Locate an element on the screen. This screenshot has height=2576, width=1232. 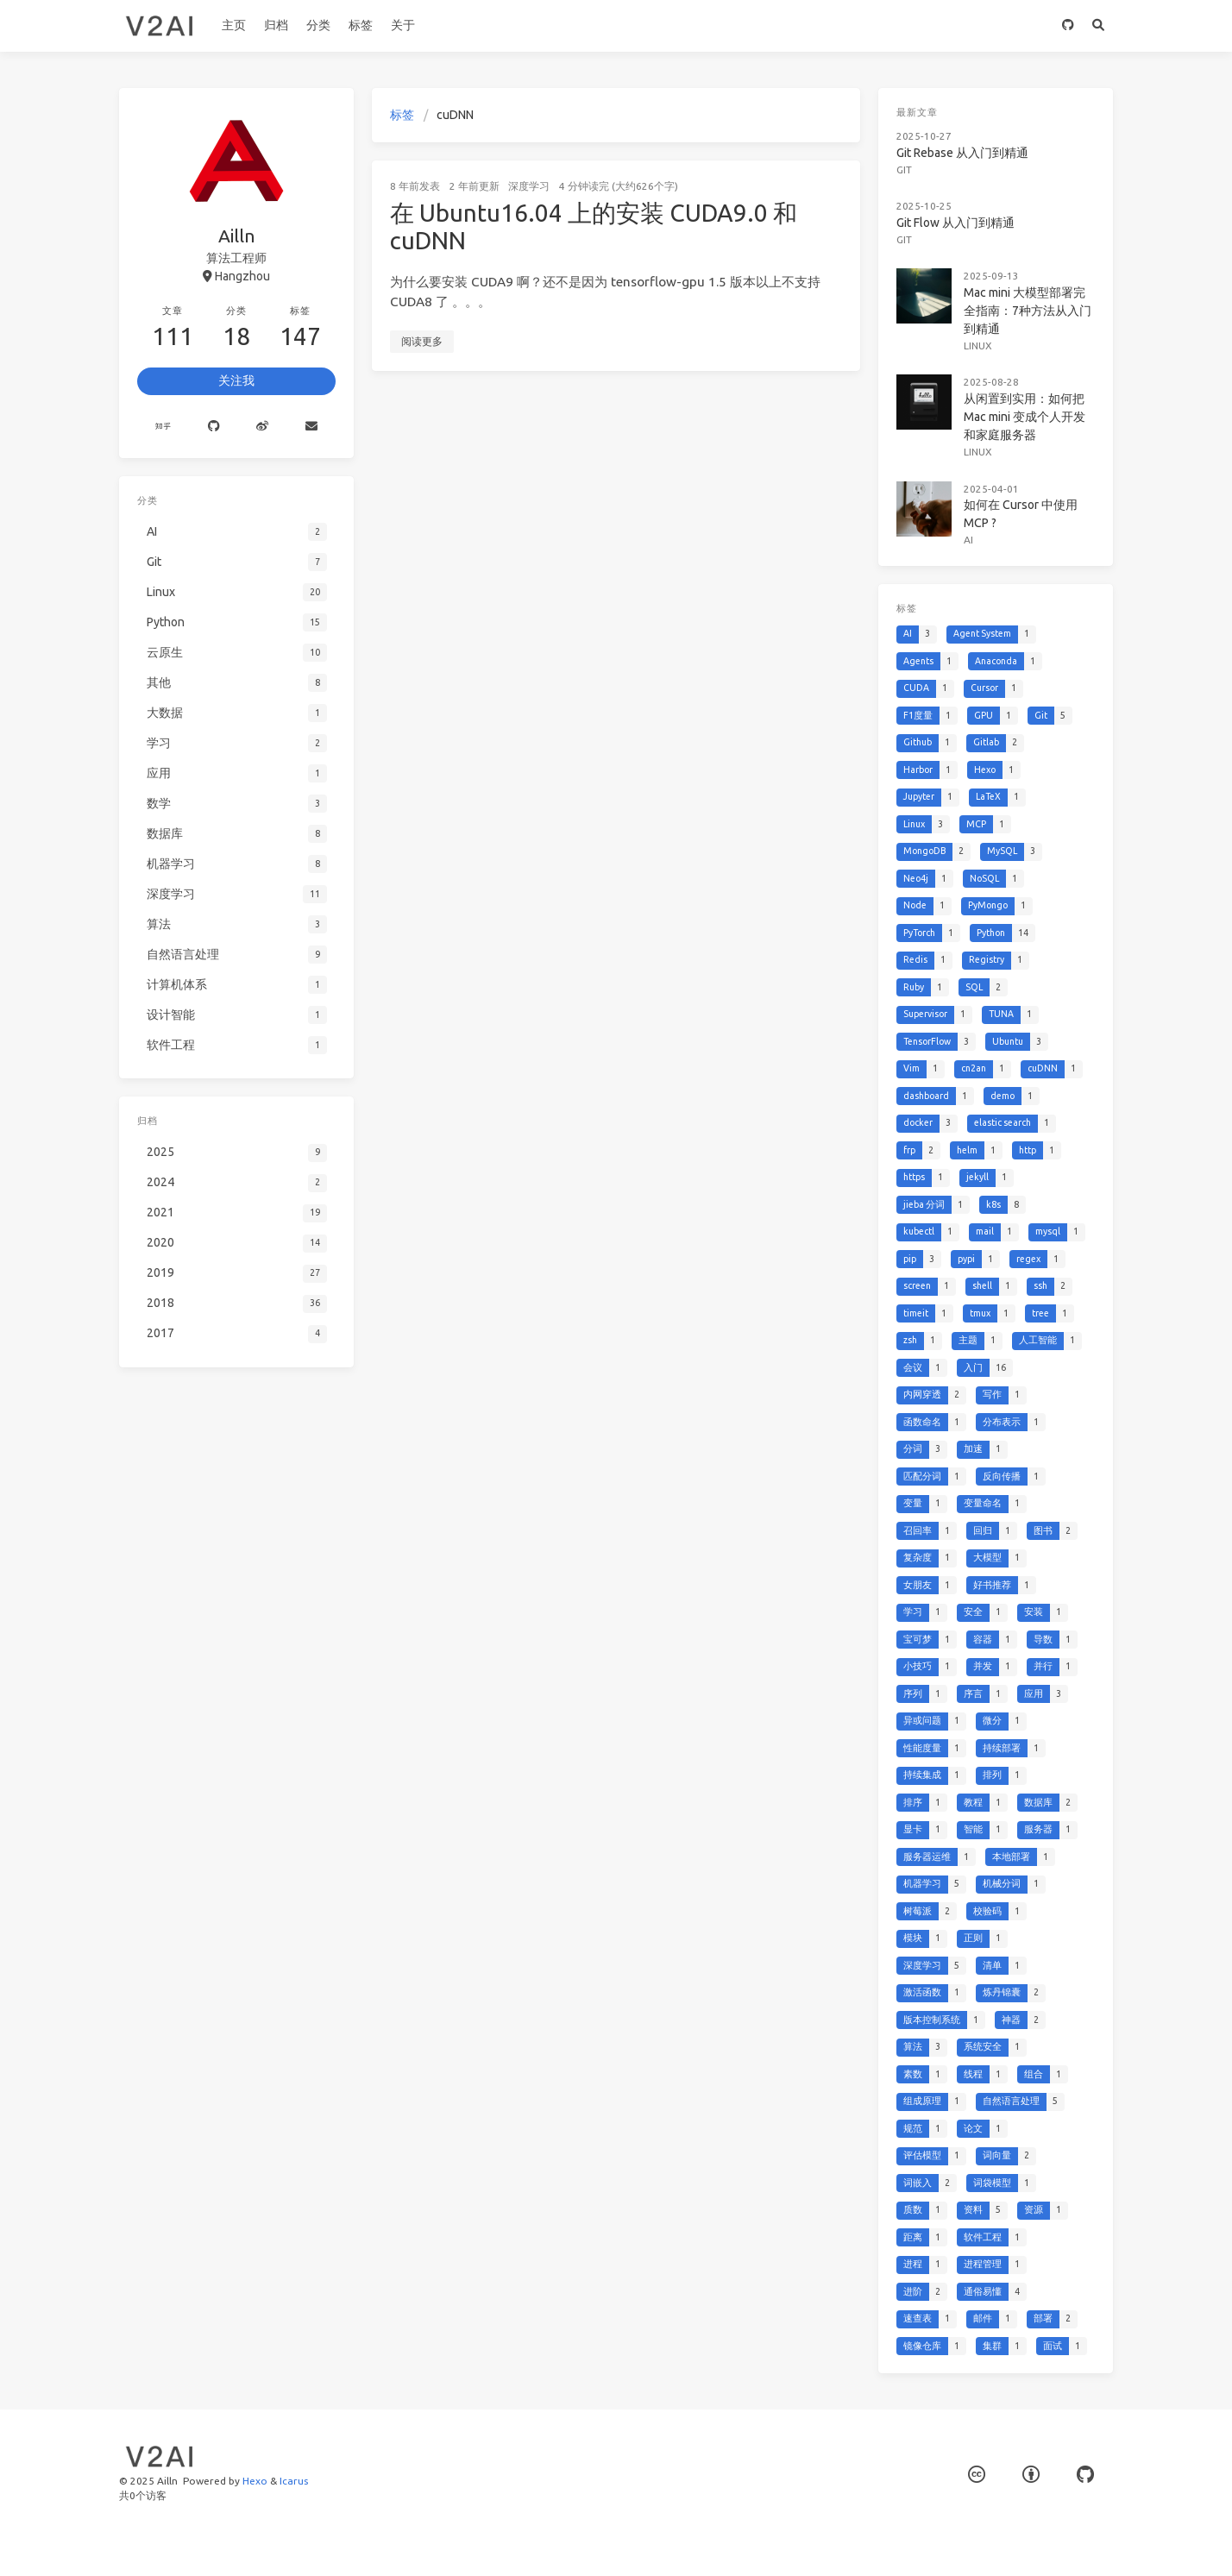
Git Flow 从入门到精通 is located at coordinates (955, 222).